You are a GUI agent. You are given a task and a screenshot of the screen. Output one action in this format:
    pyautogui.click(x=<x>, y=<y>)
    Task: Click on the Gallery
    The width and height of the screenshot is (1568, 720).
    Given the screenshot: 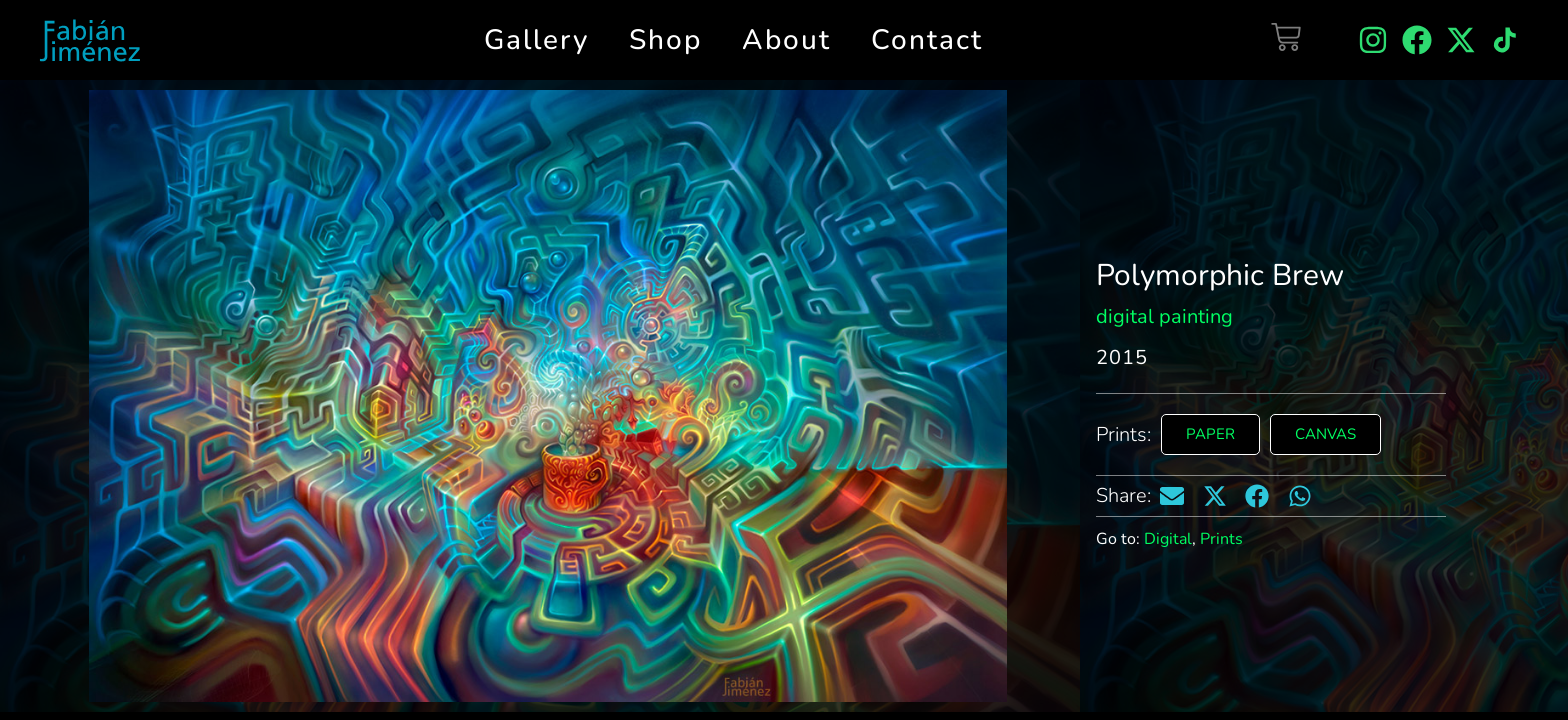 What is the action you would take?
    pyautogui.click(x=536, y=40)
    